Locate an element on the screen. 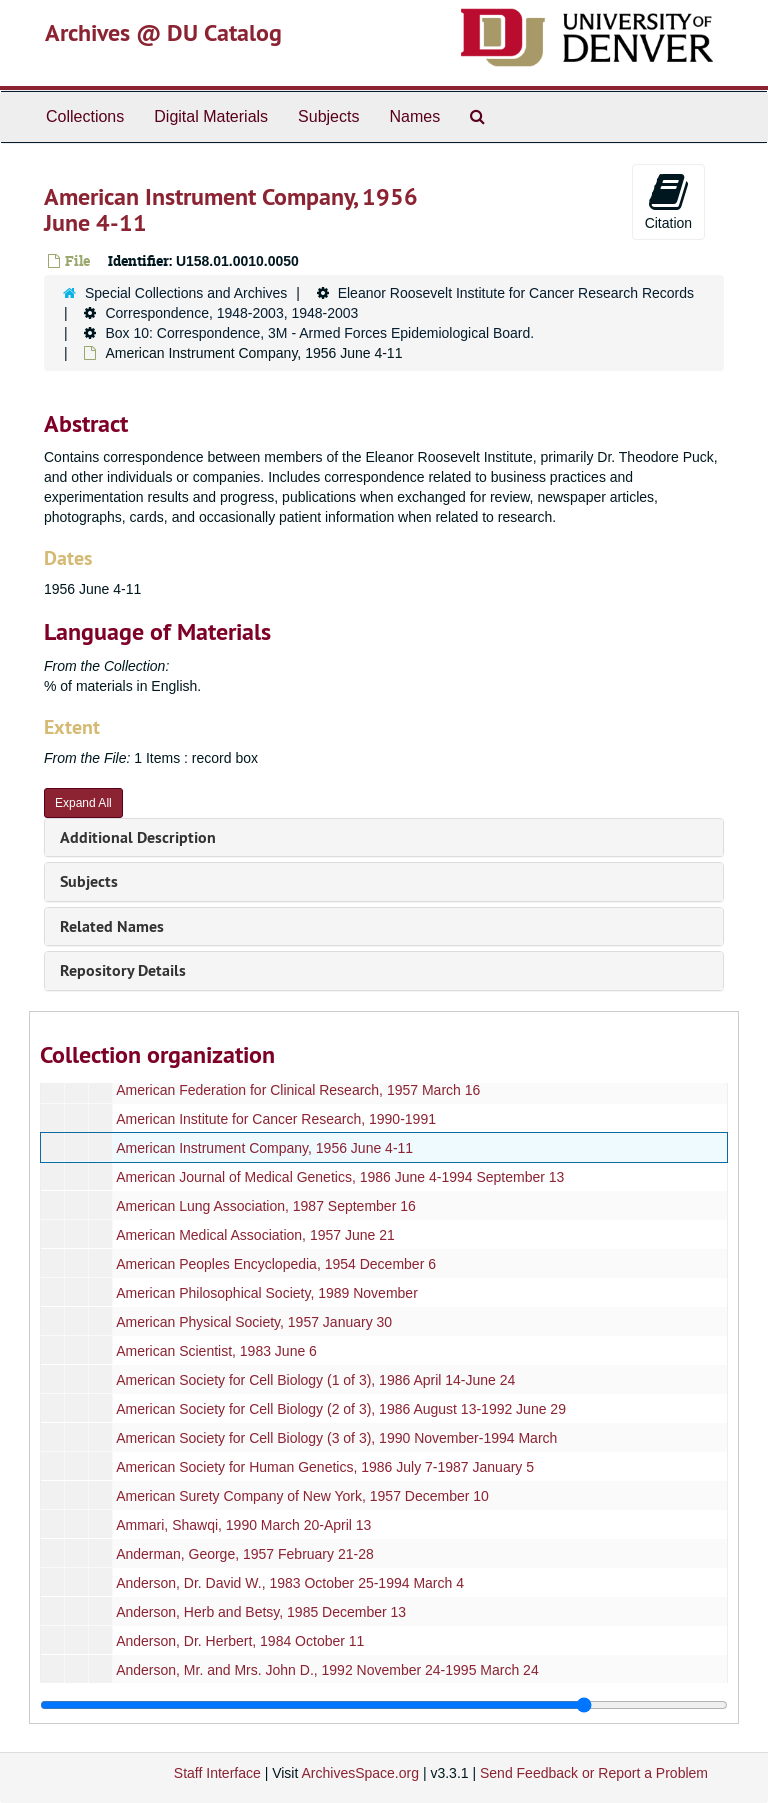  American Society for Cell Biology (1 of 3), 1986 April 14-June 24 is located at coordinates (315, 1380).